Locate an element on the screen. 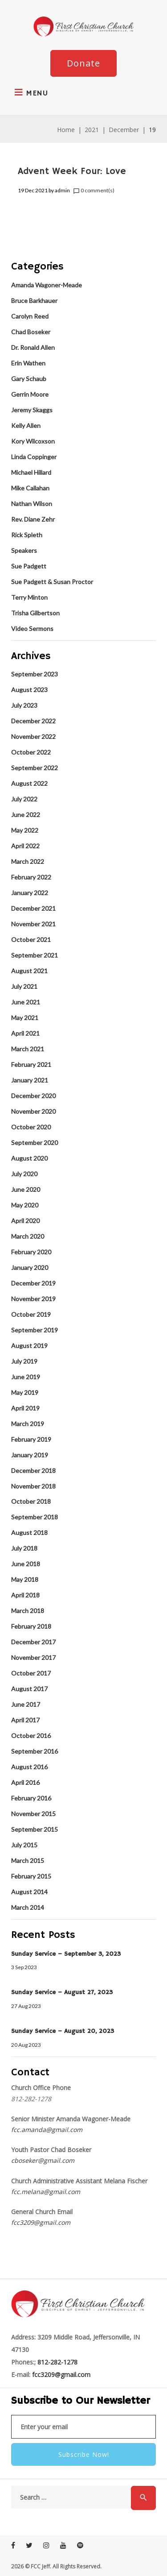  Rev. Diane Zehr is located at coordinates (33, 519).